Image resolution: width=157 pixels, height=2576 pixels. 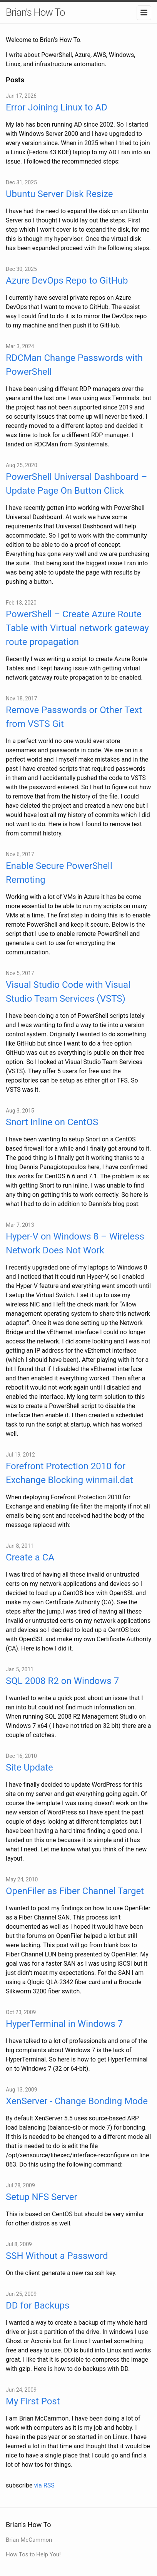 I want to click on HyperTerminal in Windows 7, so click(x=64, y=2023).